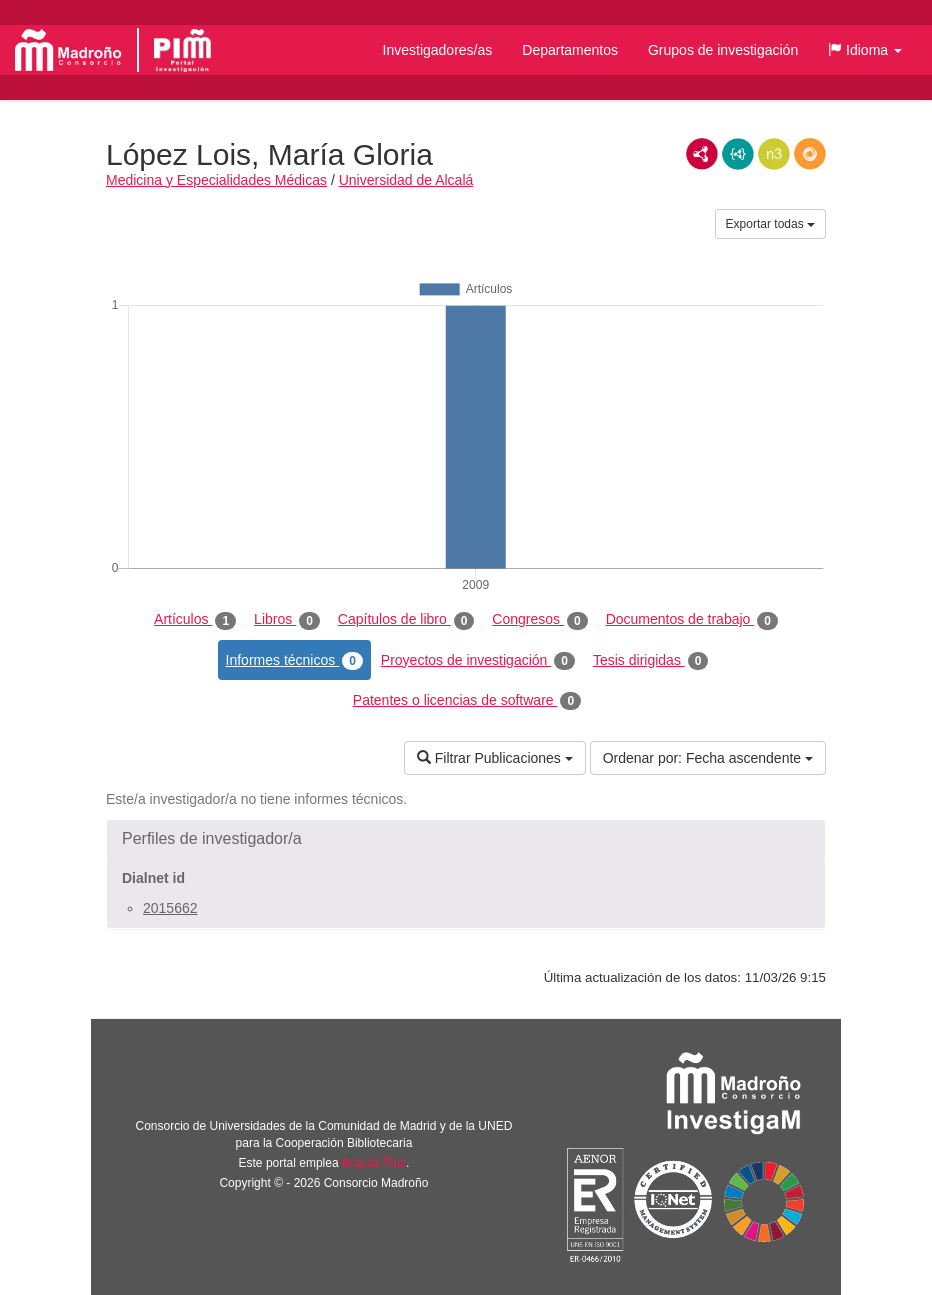 The width and height of the screenshot is (932, 1295). I want to click on Documentos de trabajo [tab], so click(692, 620).